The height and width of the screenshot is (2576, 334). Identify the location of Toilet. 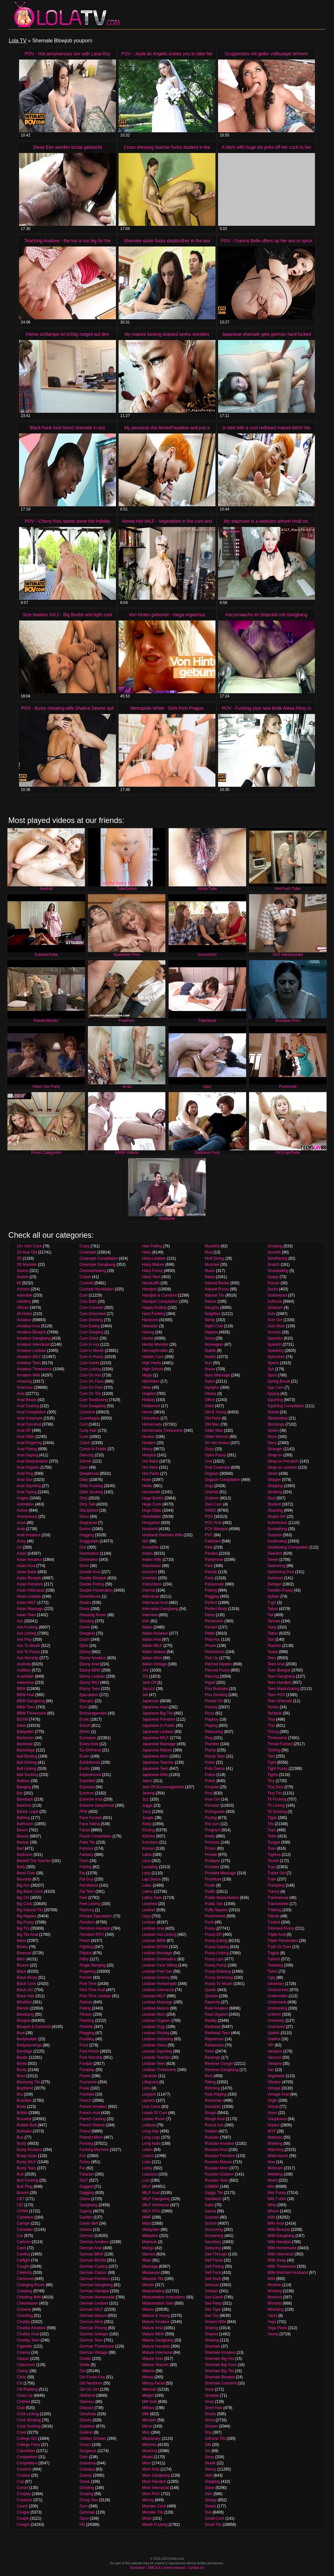
(272, 1836).